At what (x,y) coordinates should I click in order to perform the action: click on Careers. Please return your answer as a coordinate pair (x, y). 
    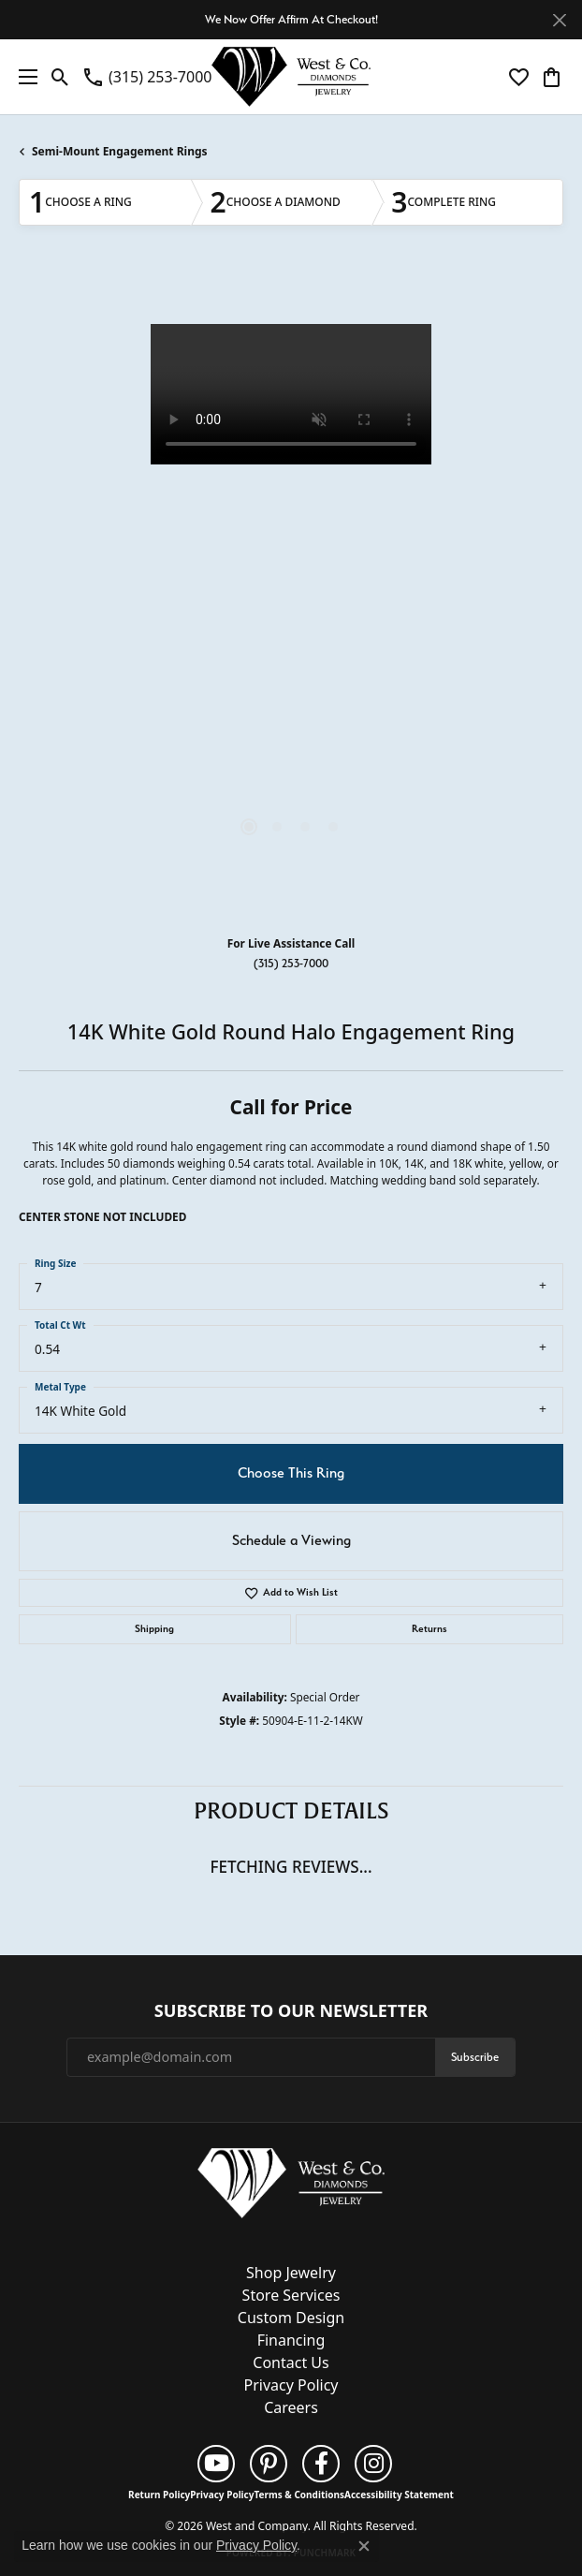
    Looking at the image, I should click on (291, 2407).